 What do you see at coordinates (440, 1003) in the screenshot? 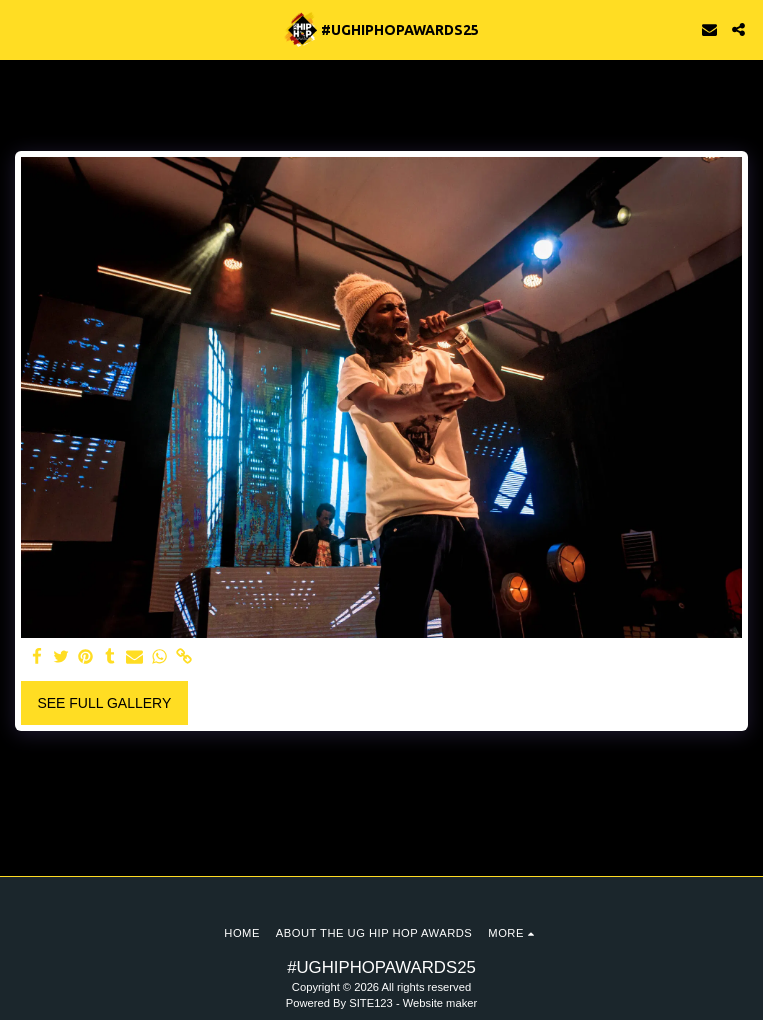
I see `Website maker` at bounding box center [440, 1003].